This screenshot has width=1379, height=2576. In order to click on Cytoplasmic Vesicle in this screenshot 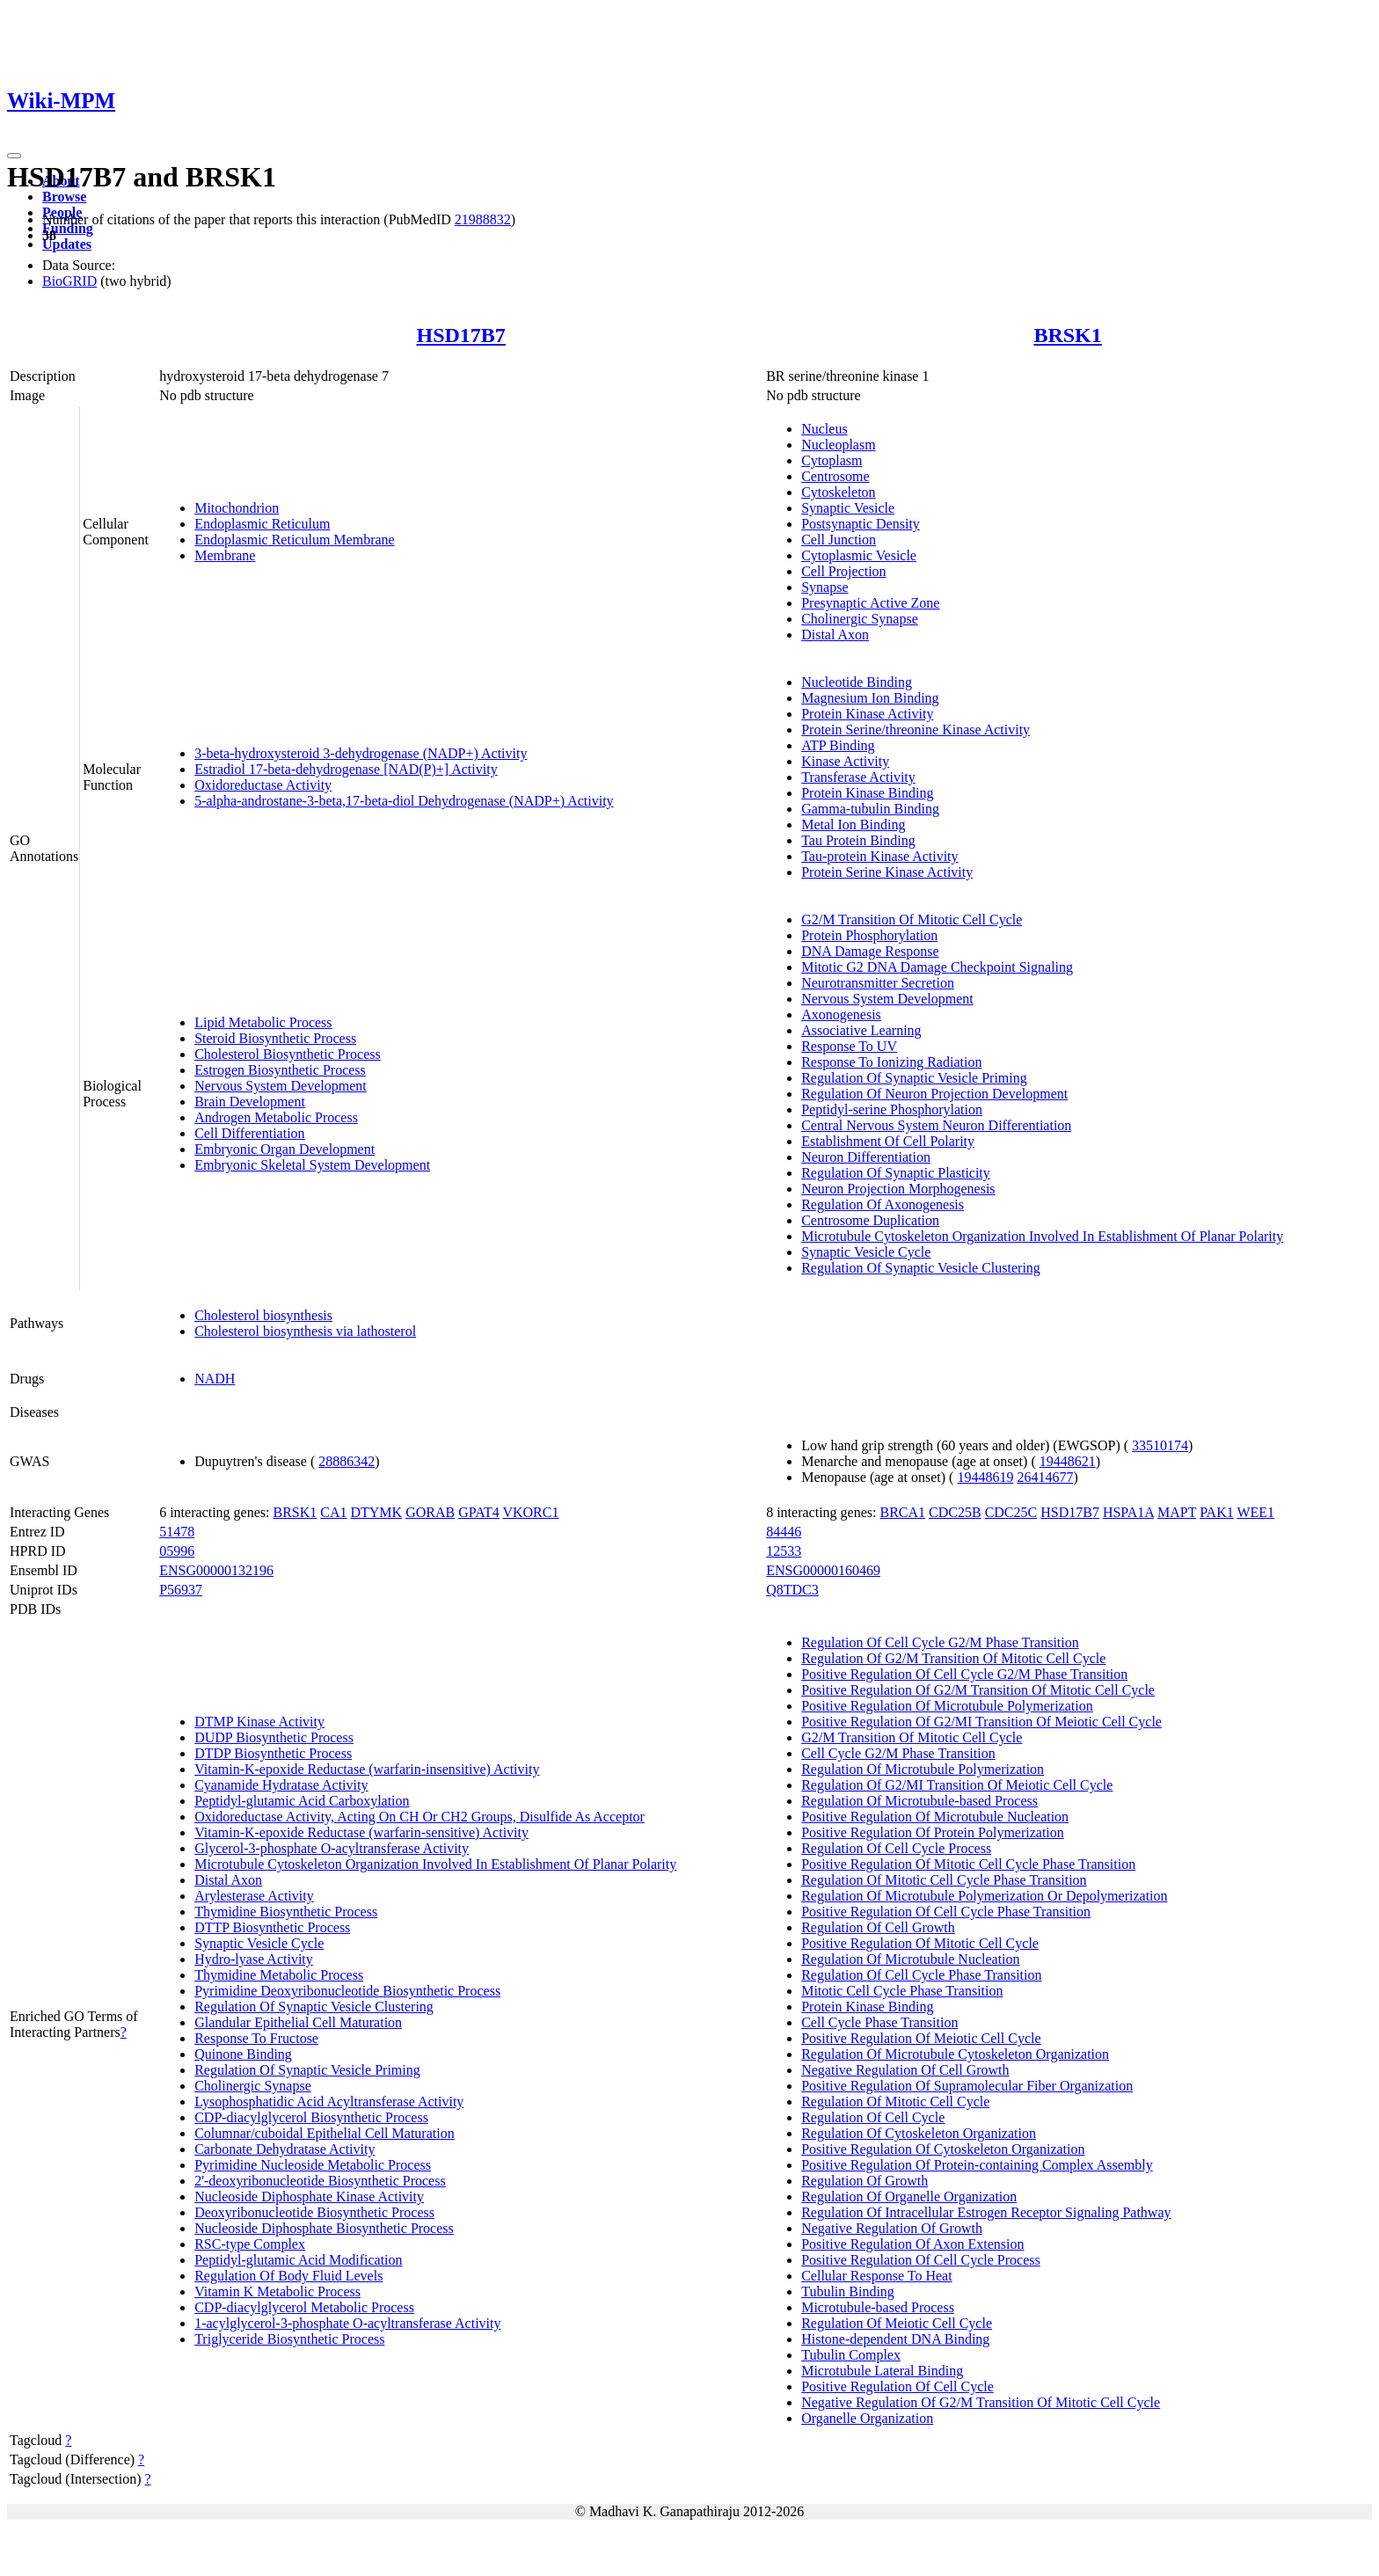, I will do `click(858, 555)`.